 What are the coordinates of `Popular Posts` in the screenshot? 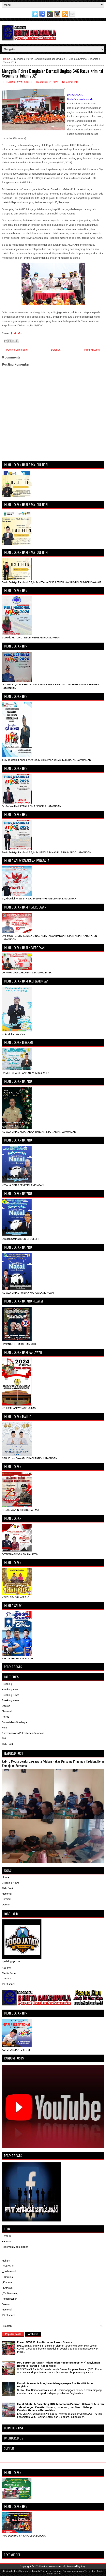 It's located at (13, 2334).